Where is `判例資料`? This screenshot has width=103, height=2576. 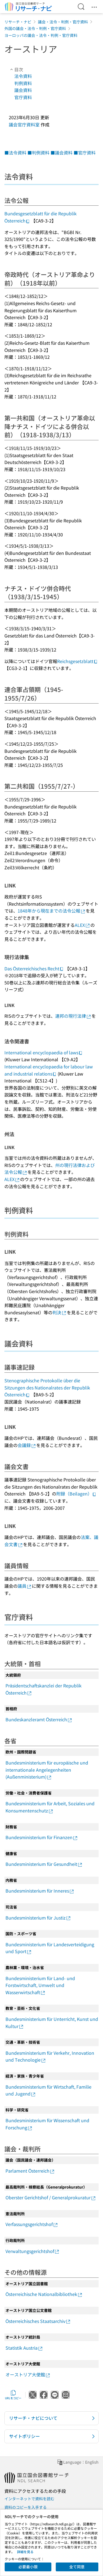
判例資料 is located at coordinates (23, 83).